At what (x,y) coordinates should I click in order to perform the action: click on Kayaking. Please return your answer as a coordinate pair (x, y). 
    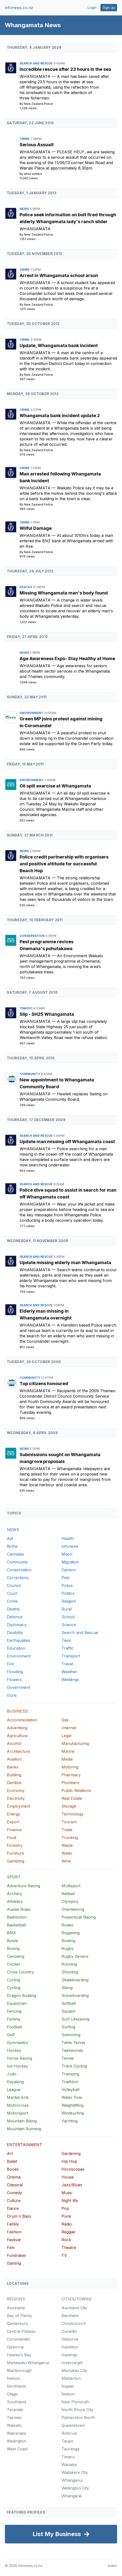
    Looking at the image, I should click on (15, 2081).